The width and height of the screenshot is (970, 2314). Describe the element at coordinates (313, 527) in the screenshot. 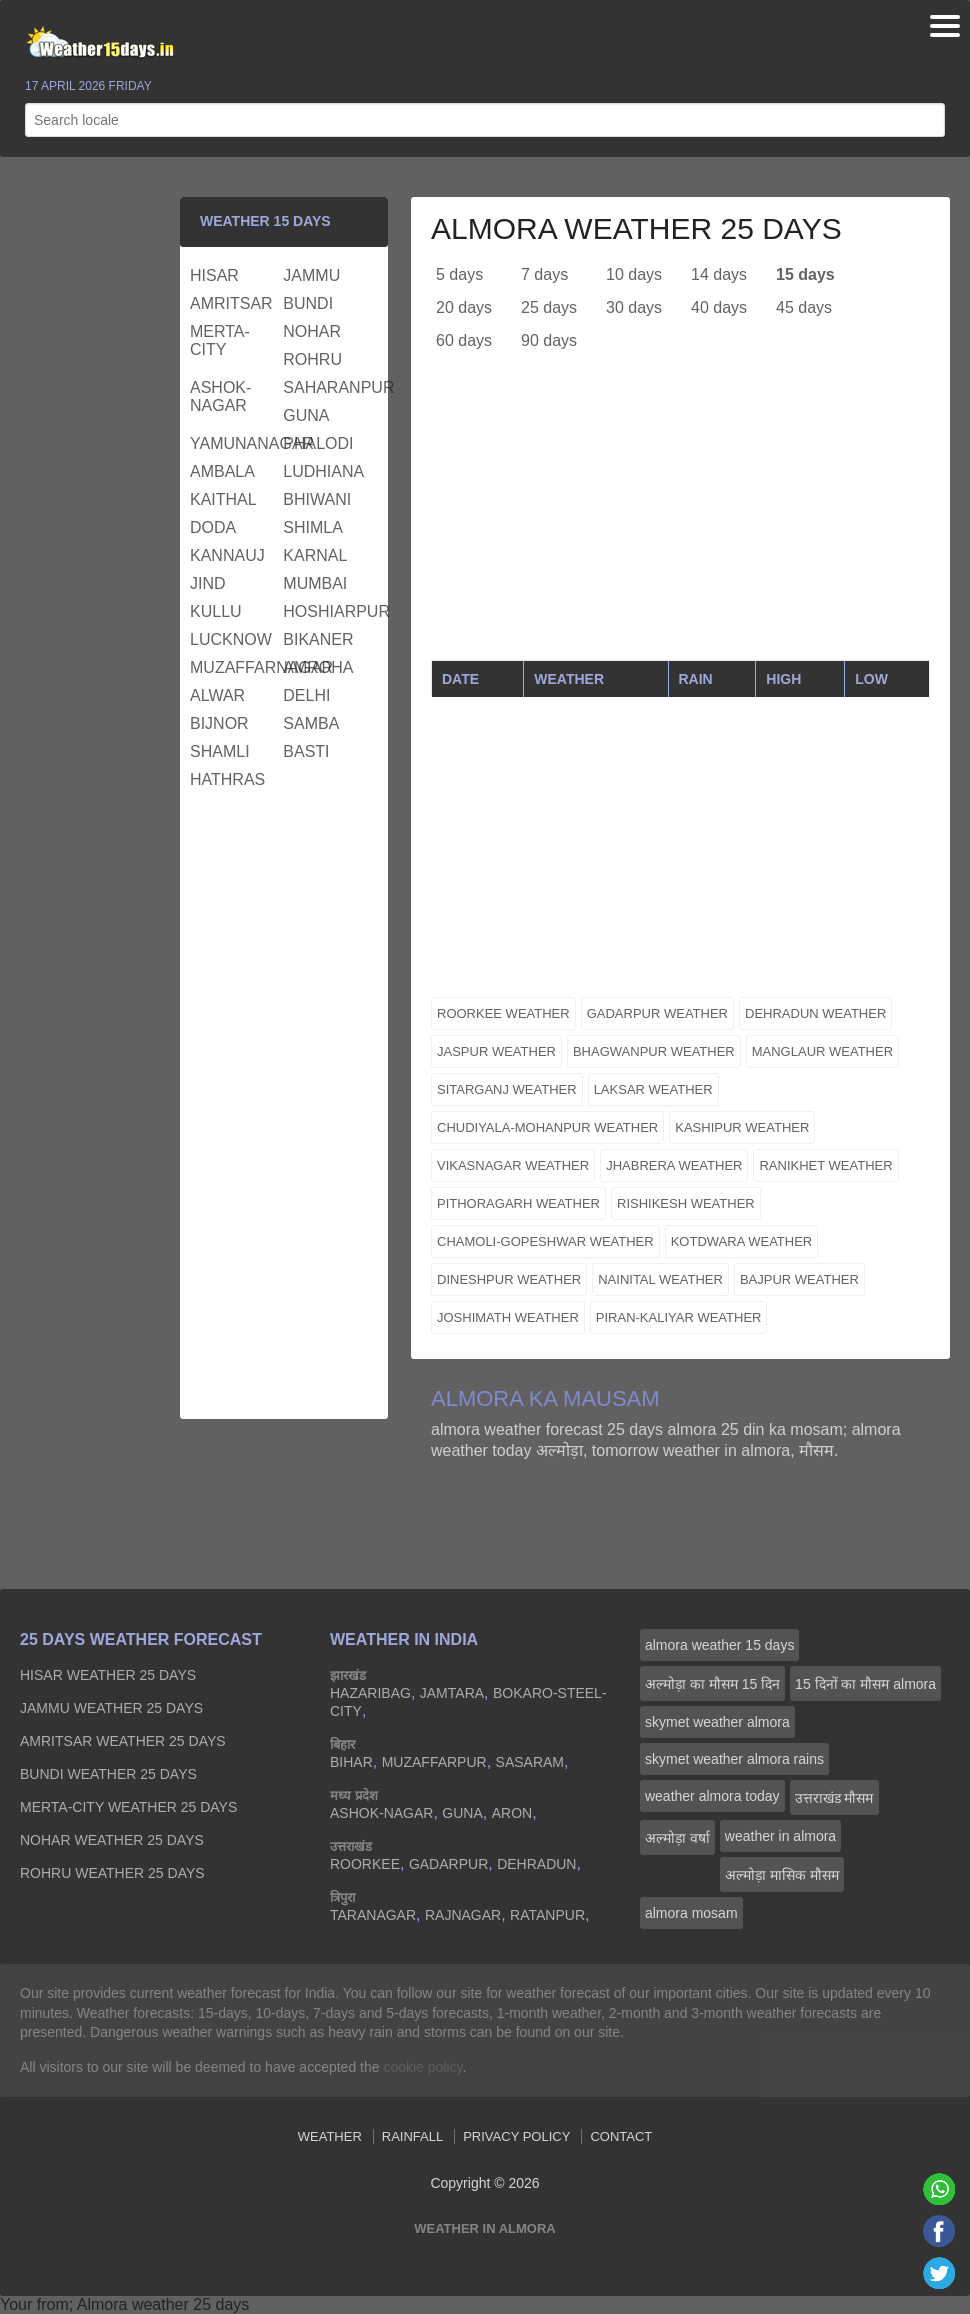

I see `shimla` at that location.